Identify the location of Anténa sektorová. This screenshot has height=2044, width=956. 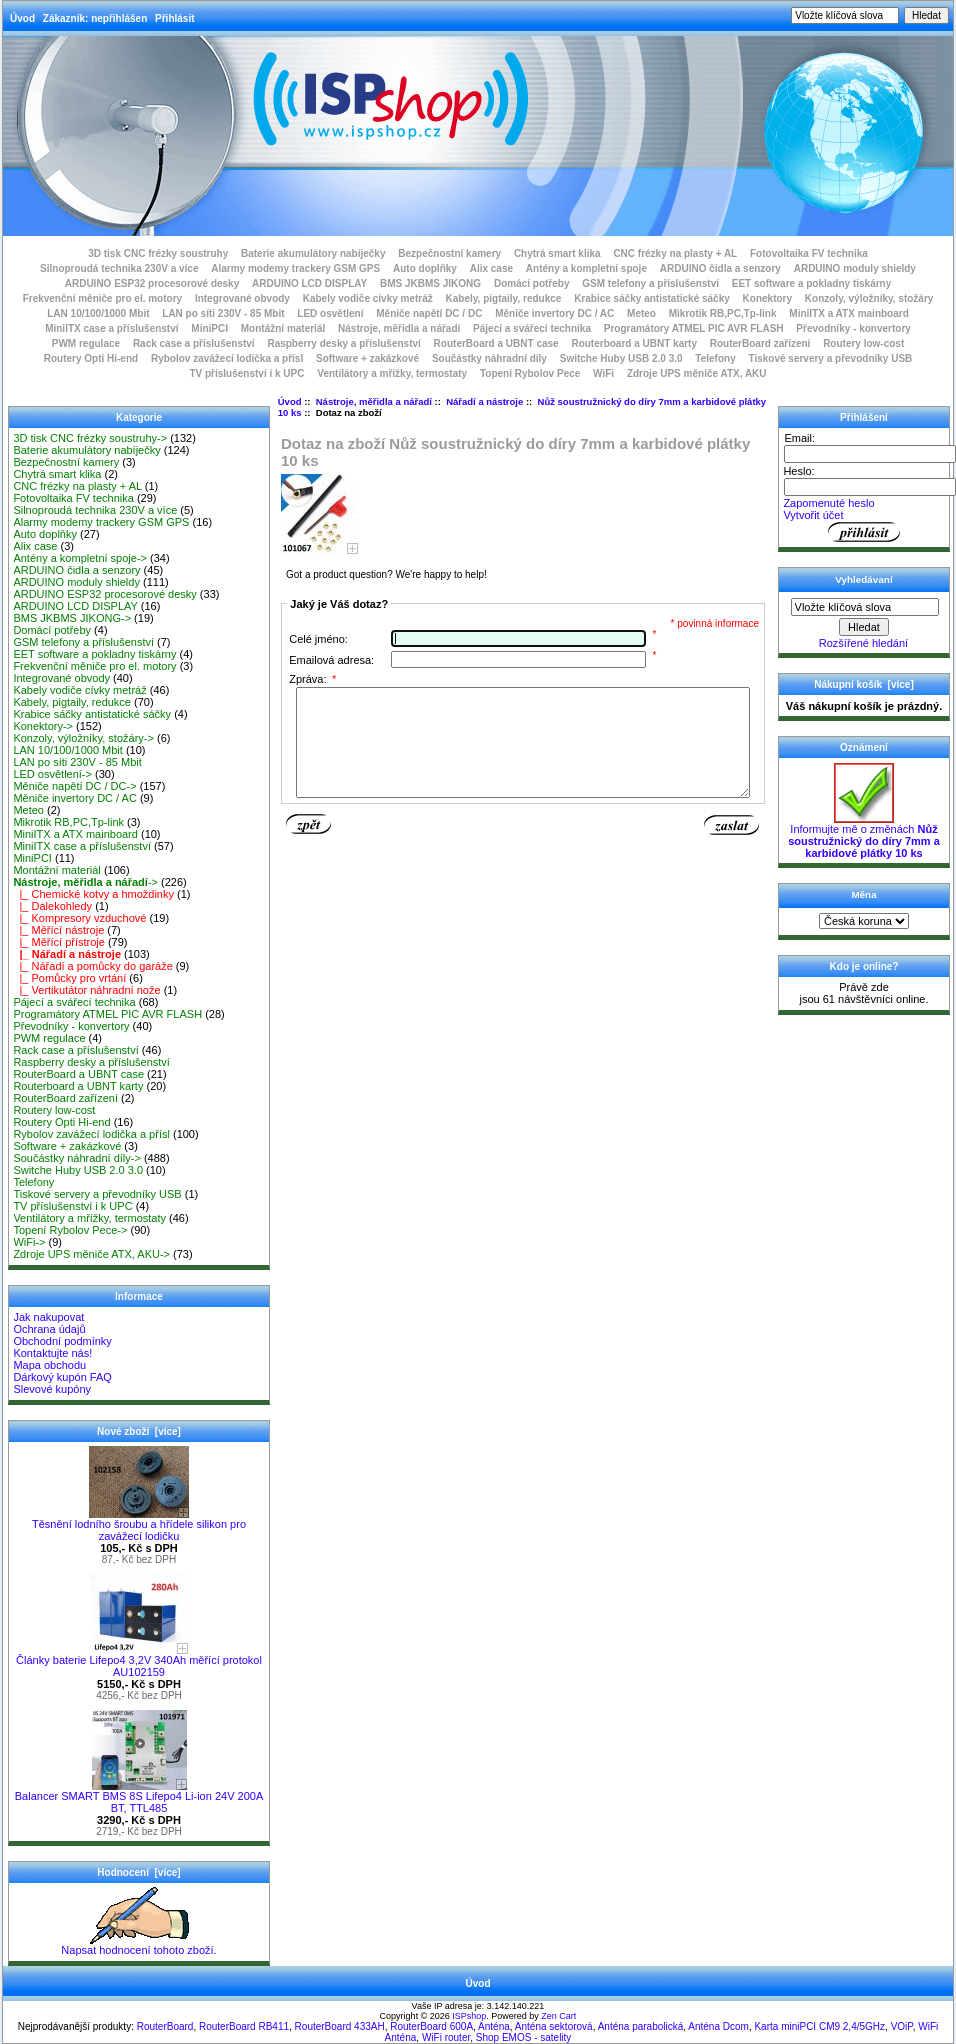
(554, 2026).